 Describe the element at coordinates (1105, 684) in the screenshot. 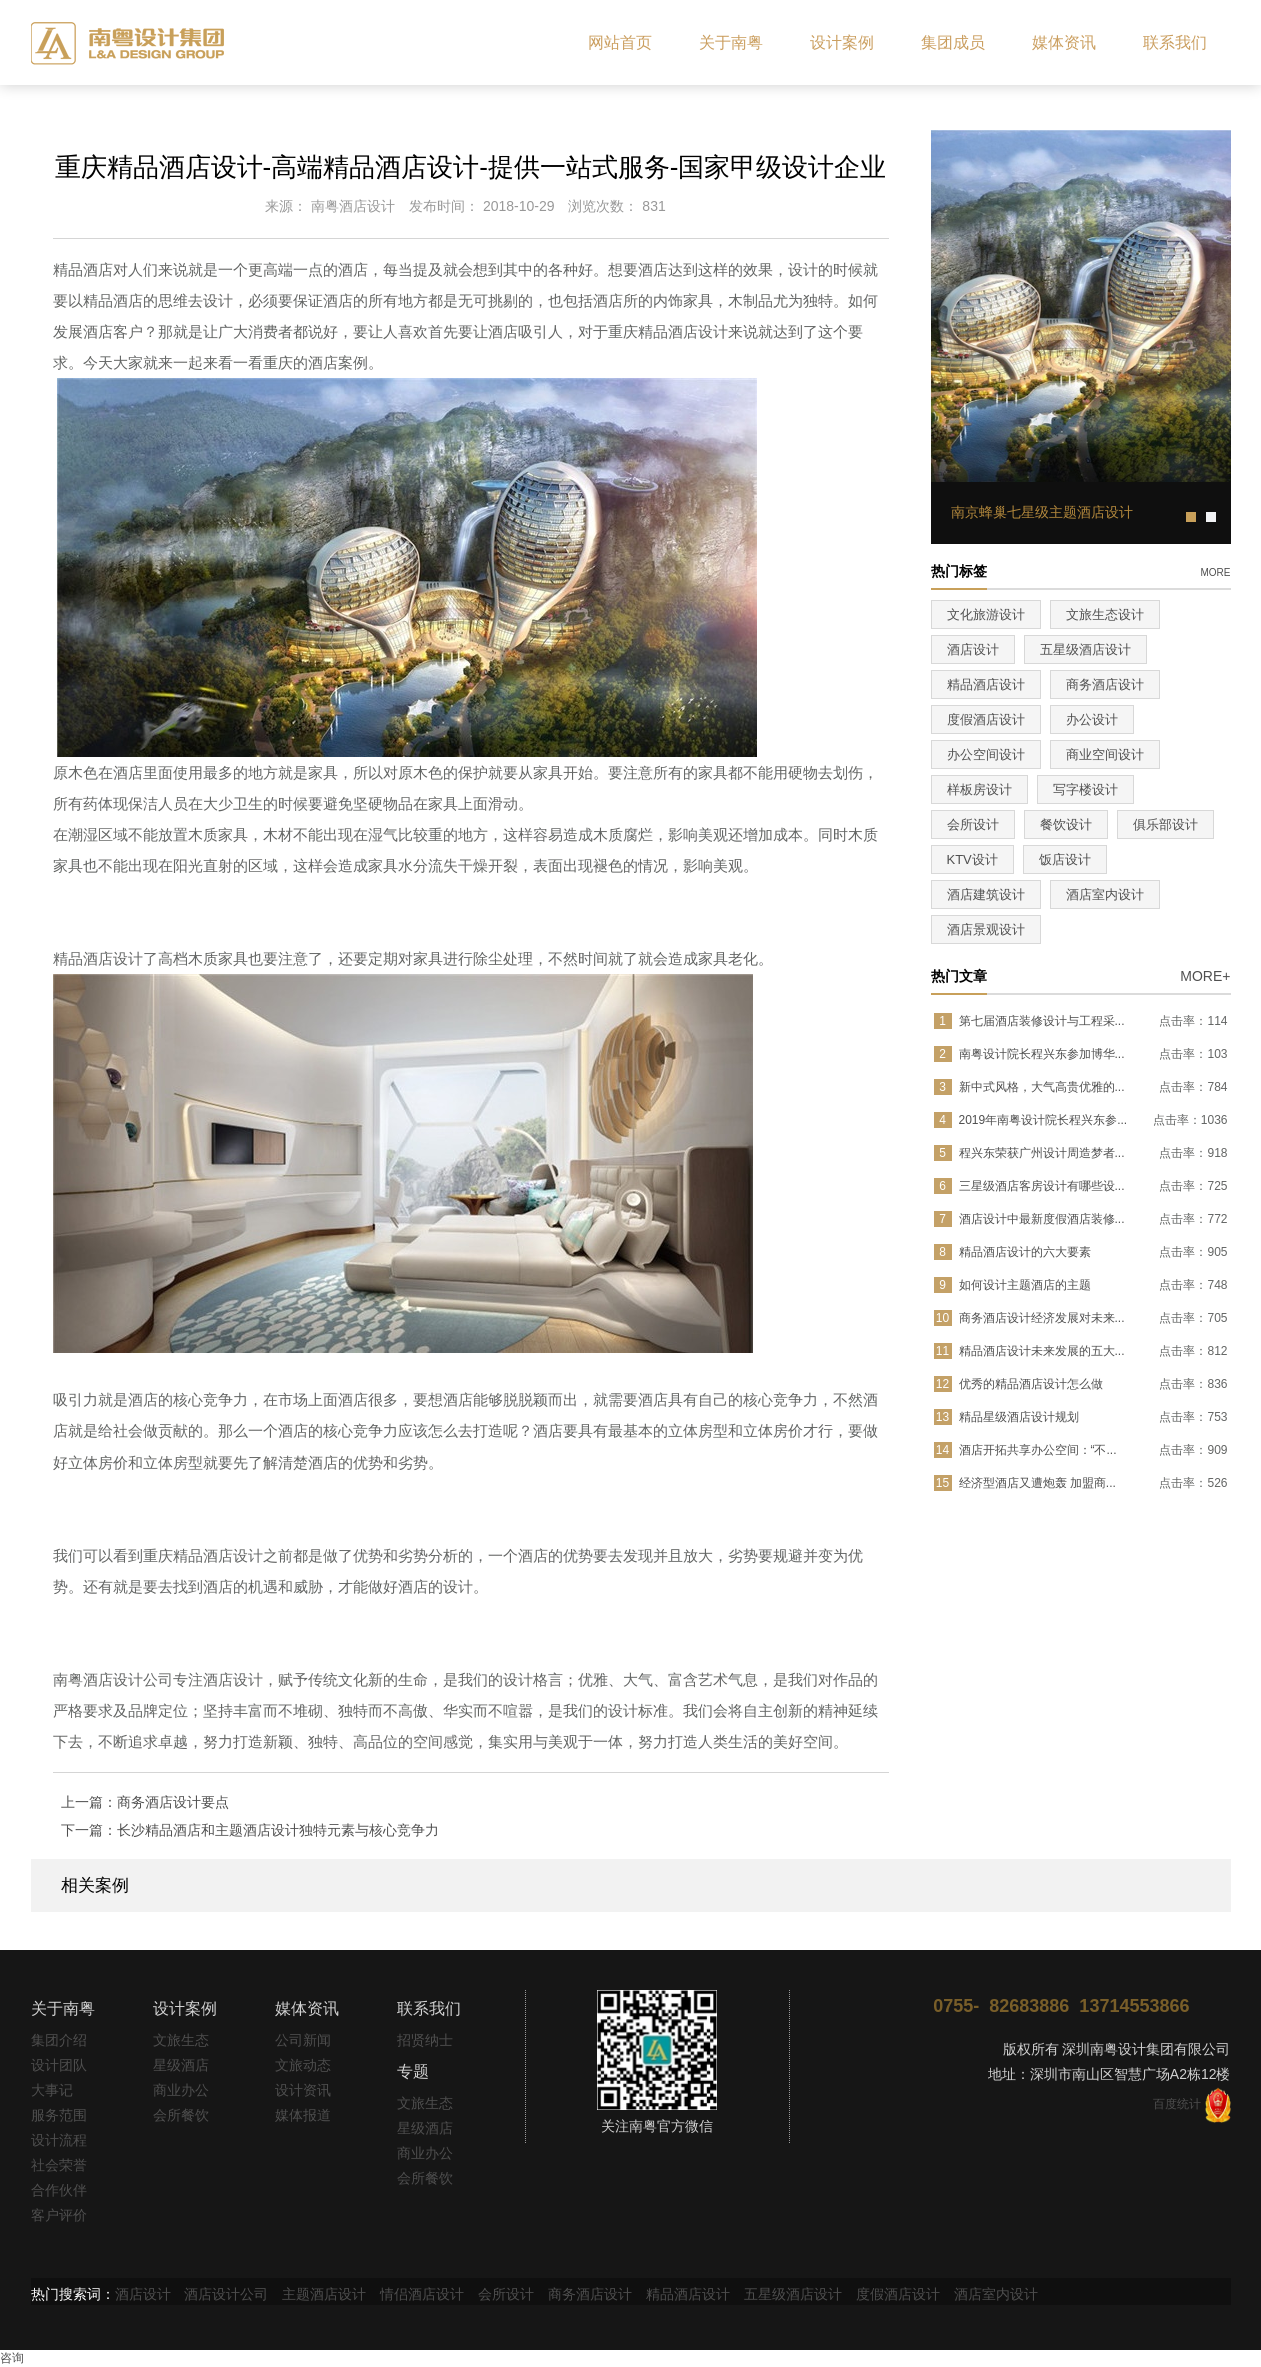

I see `商务酒店设计` at that location.